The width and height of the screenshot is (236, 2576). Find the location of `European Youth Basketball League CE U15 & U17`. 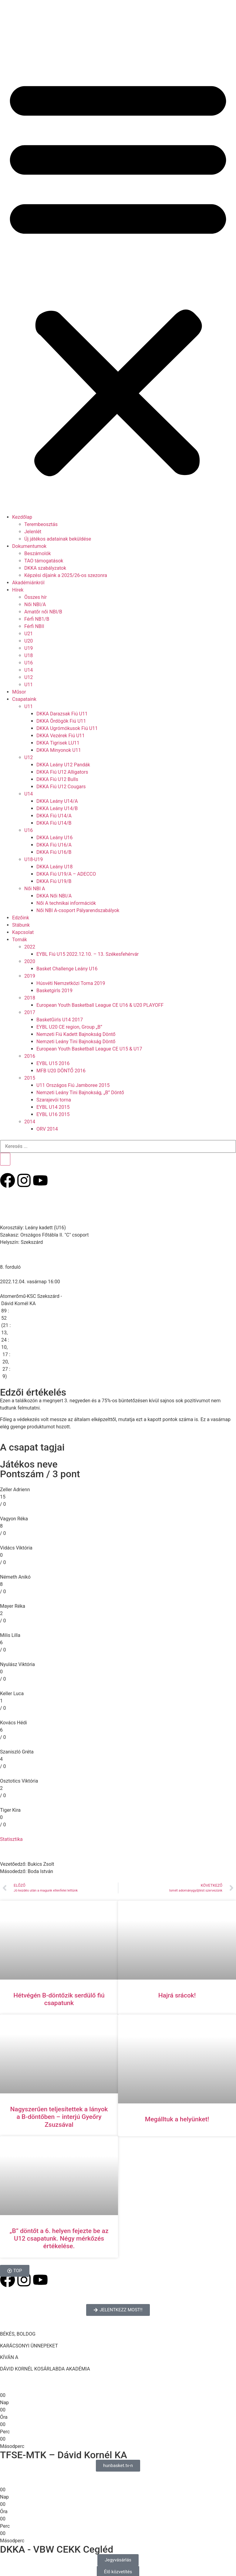

European Youth Basketball League CE U15 & U17 is located at coordinates (89, 1049).